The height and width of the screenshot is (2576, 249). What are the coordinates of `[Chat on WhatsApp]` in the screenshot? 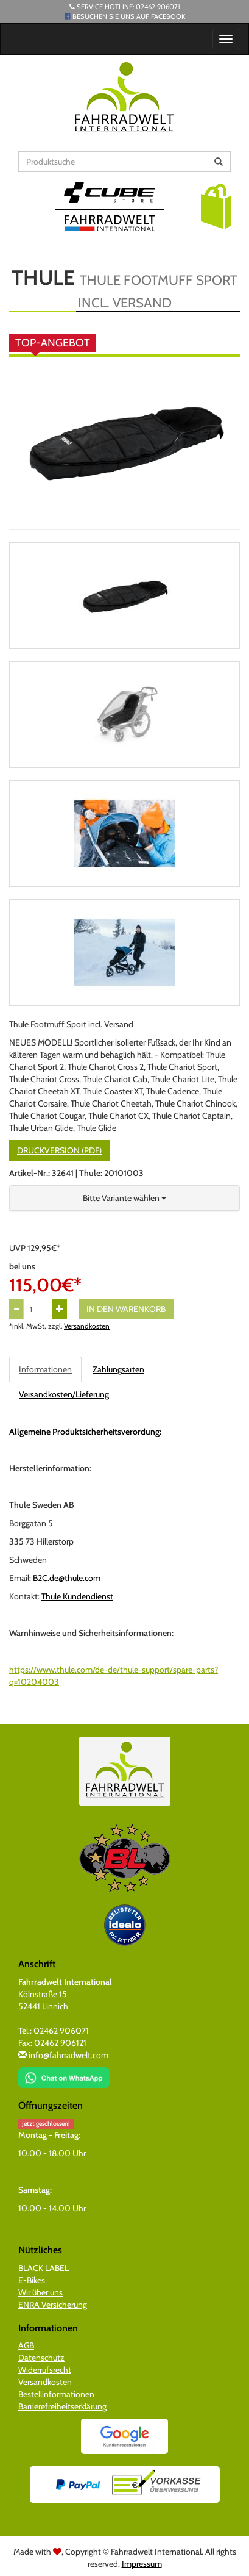 It's located at (64, 2073).